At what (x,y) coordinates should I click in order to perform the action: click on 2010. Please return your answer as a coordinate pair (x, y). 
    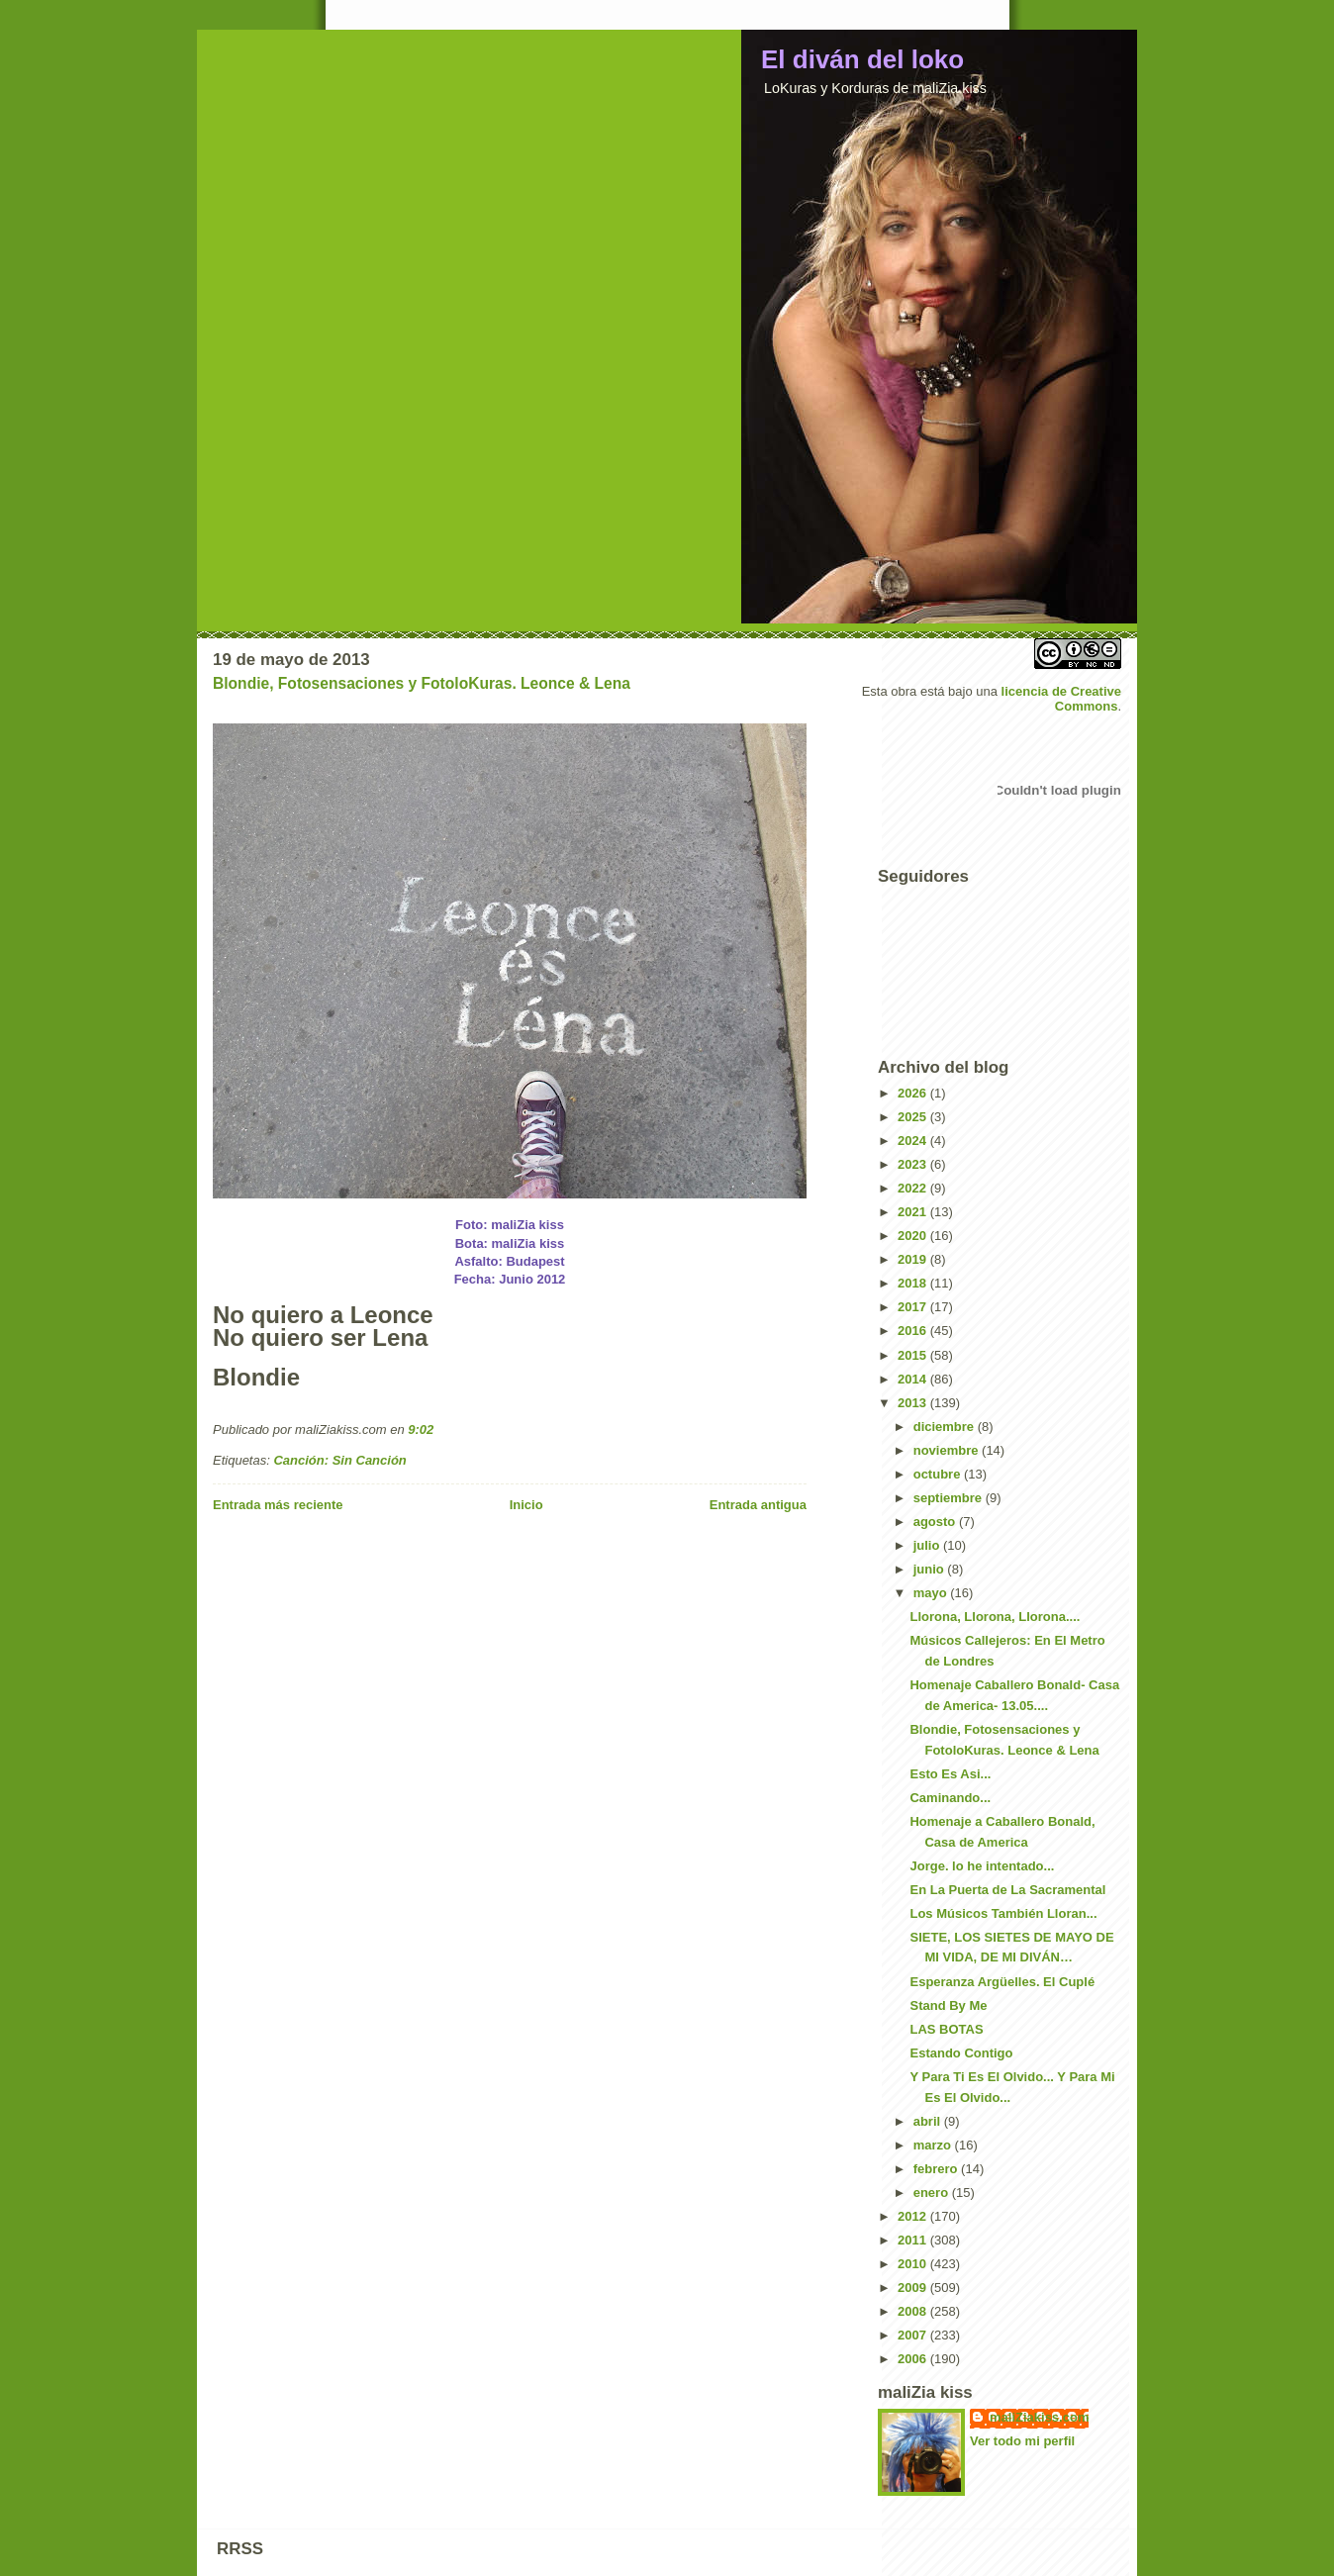
    Looking at the image, I should click on (914, 2263).